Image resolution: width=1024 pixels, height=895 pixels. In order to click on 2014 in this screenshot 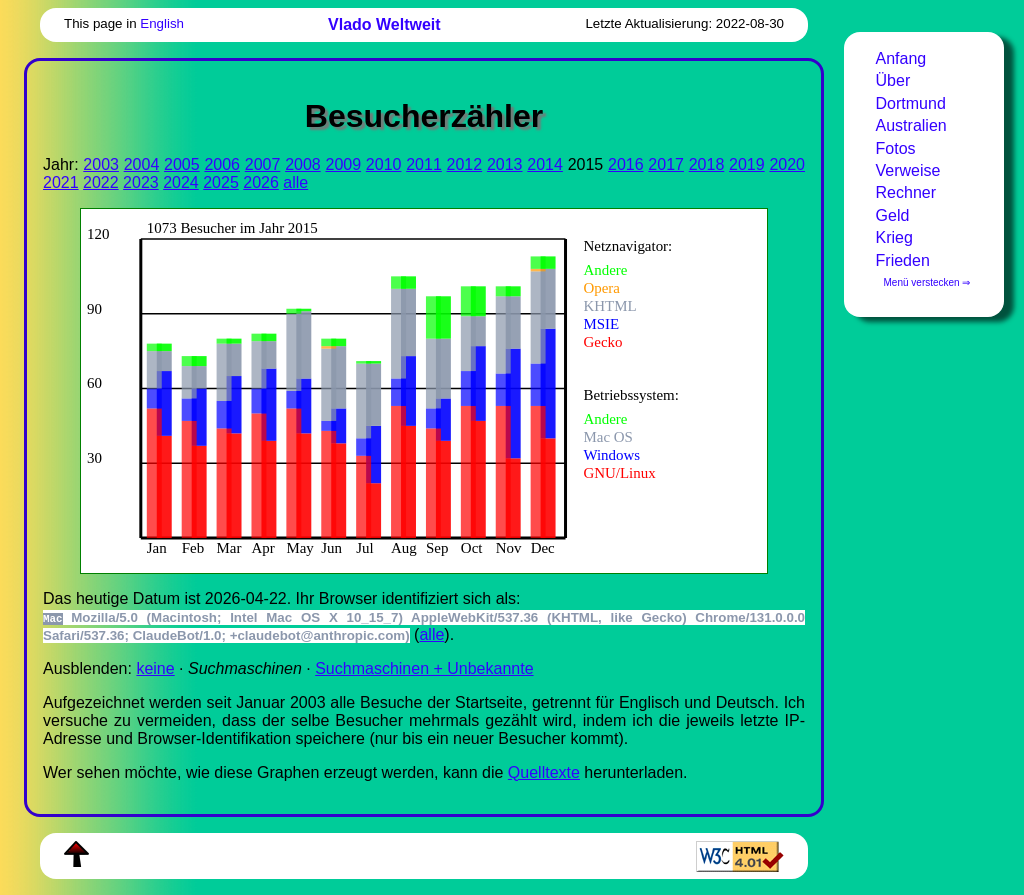, I will do `click(545, 164)`.